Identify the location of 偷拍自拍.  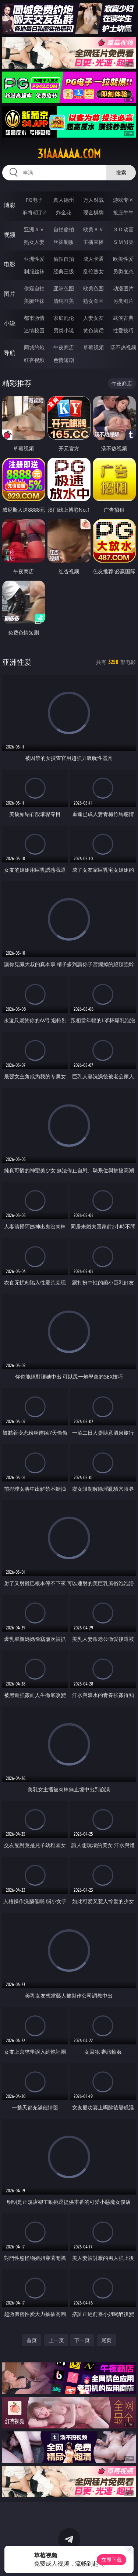
(63, 258).